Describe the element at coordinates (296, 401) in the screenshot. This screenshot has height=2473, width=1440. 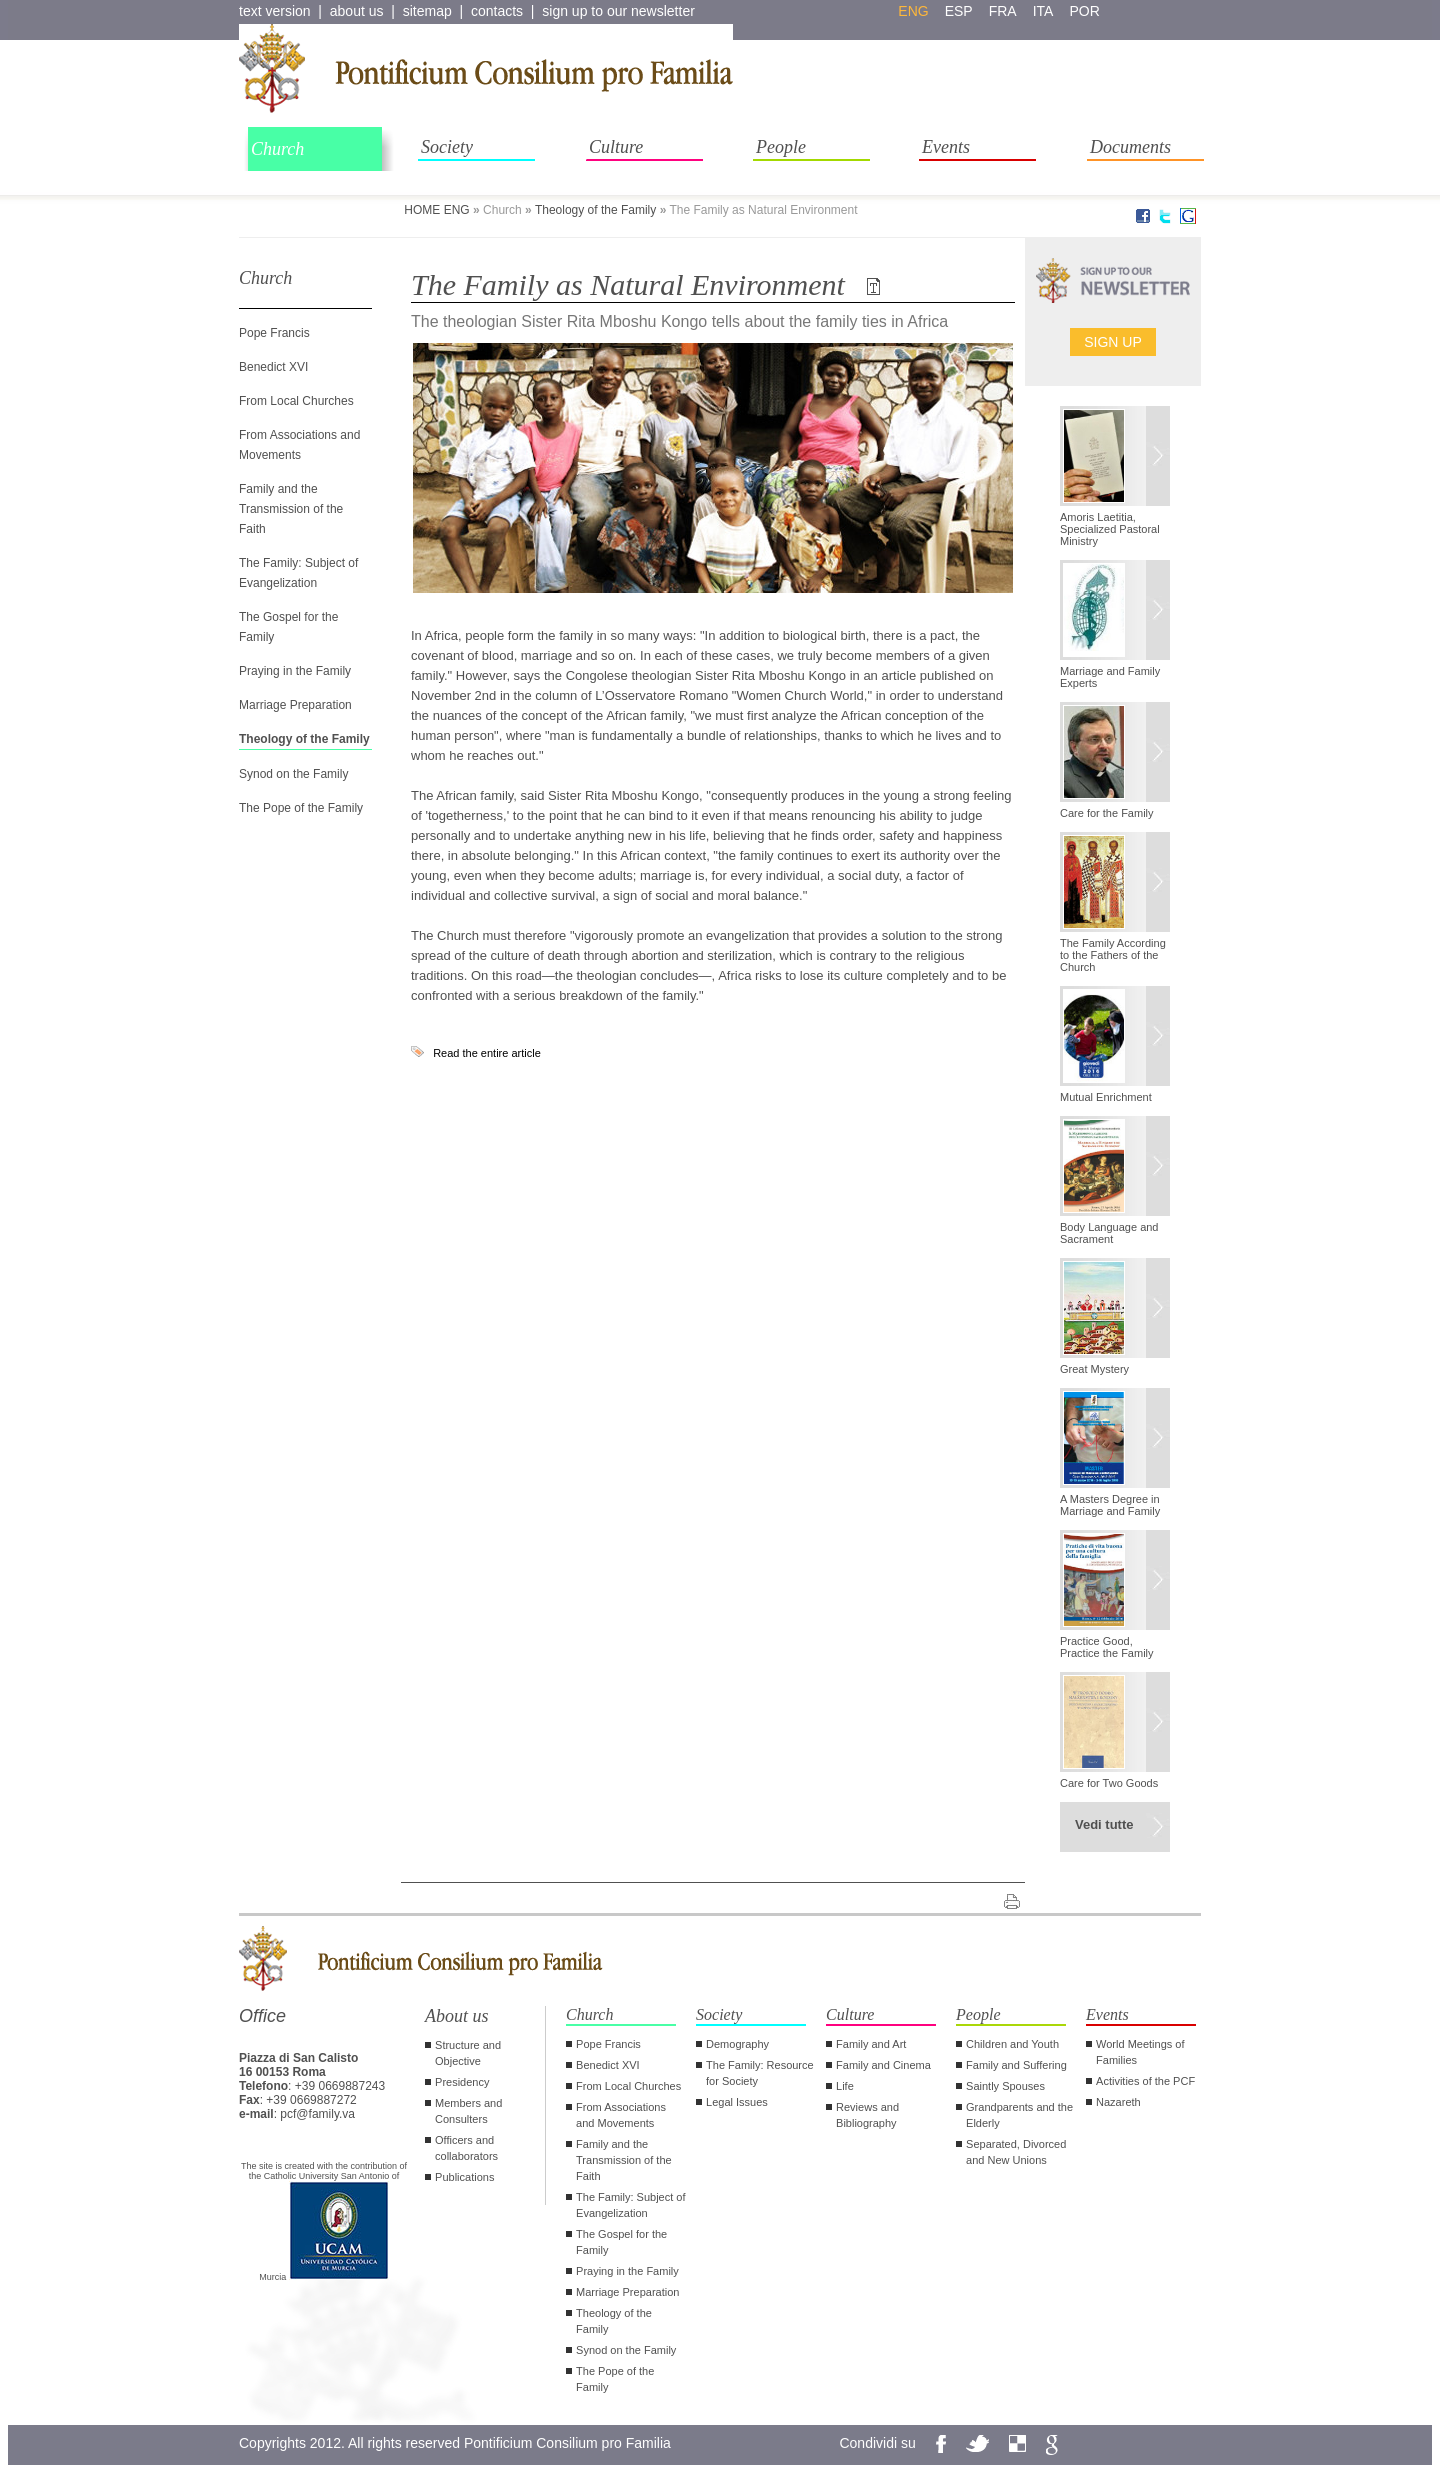
I see `From Local Churches` at that location.